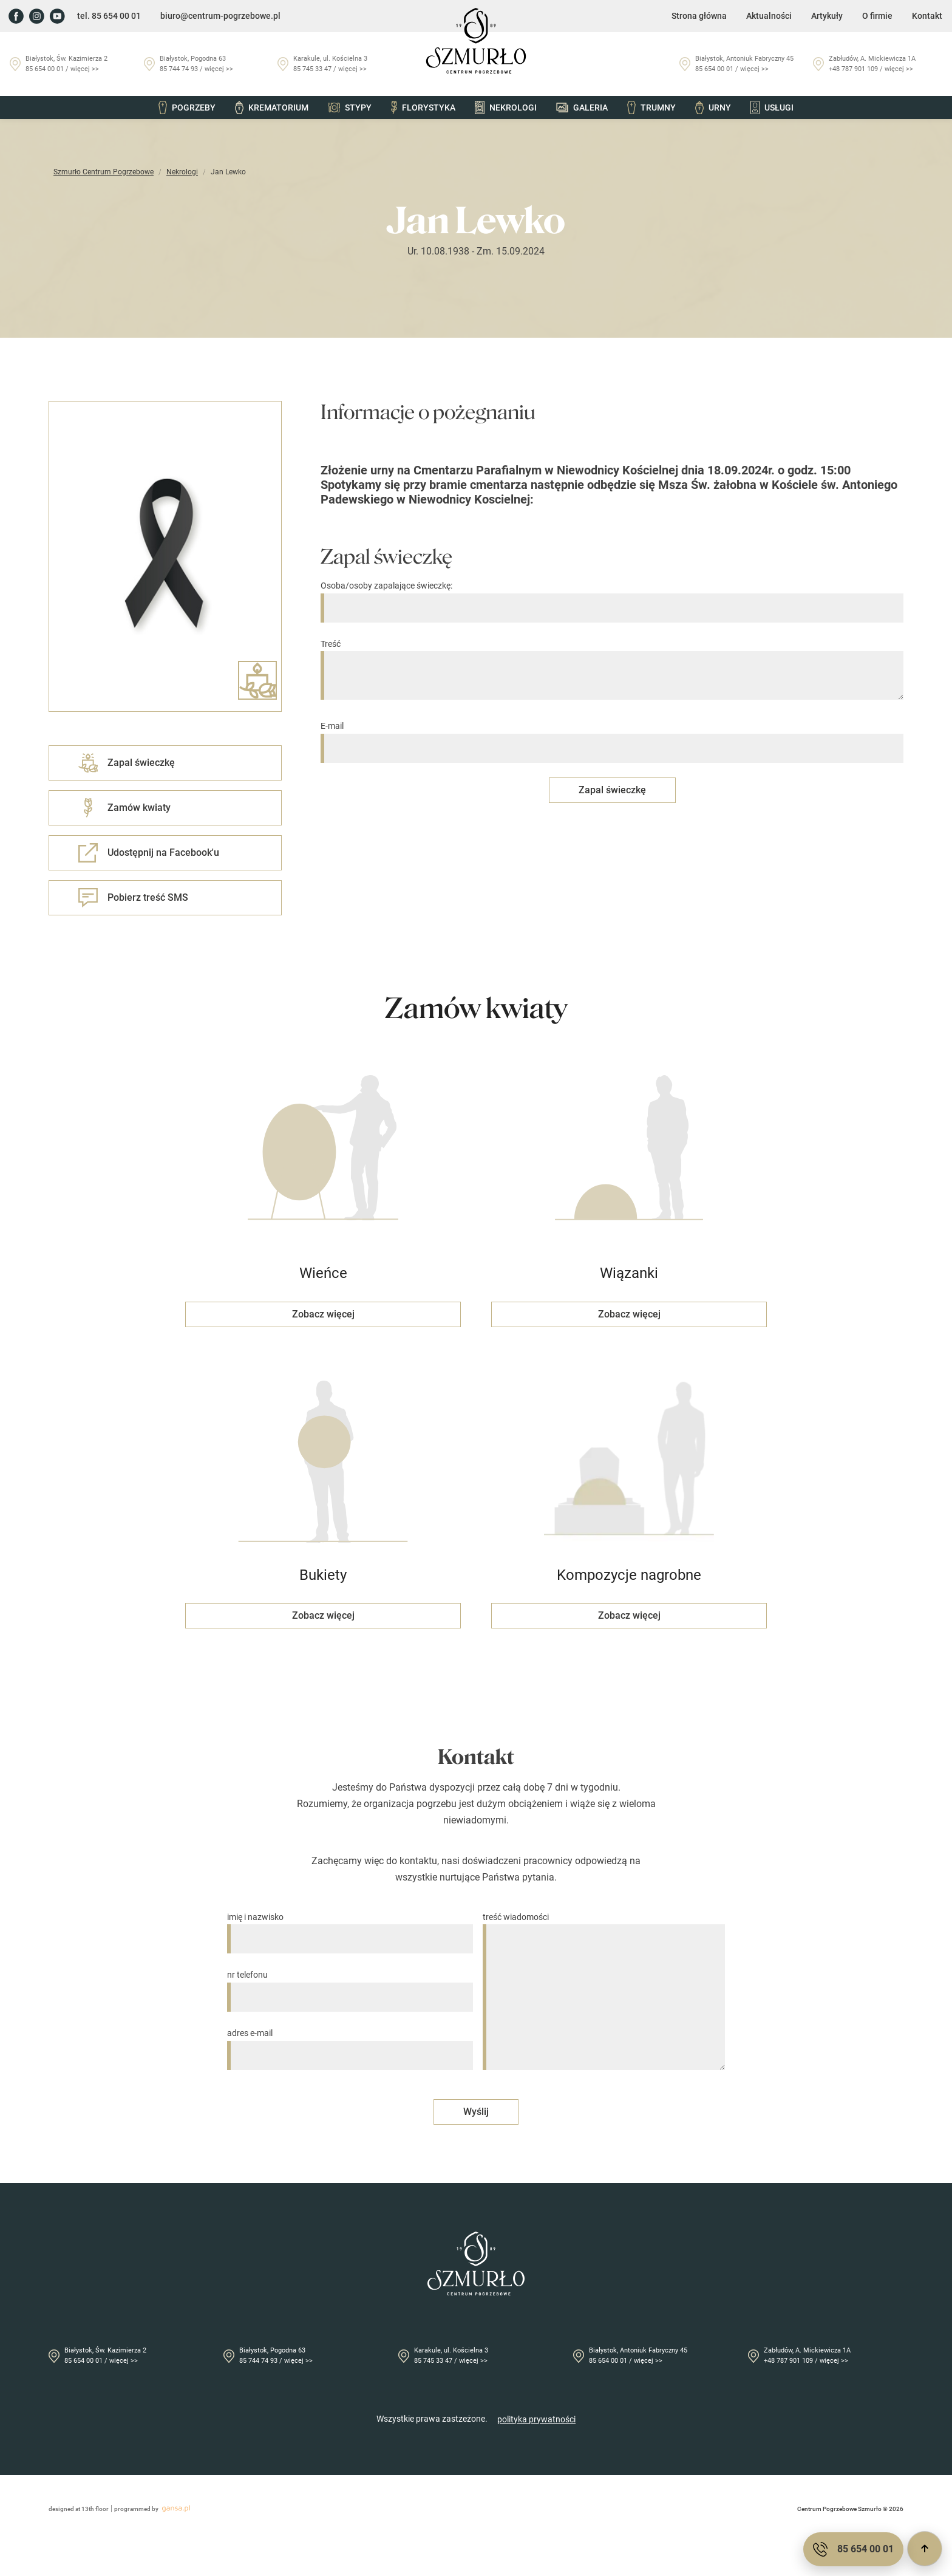  What do you see at coordinates (154, 2508) in the screenshot?
I see `programmed by` at bounding box center [154, 2508].